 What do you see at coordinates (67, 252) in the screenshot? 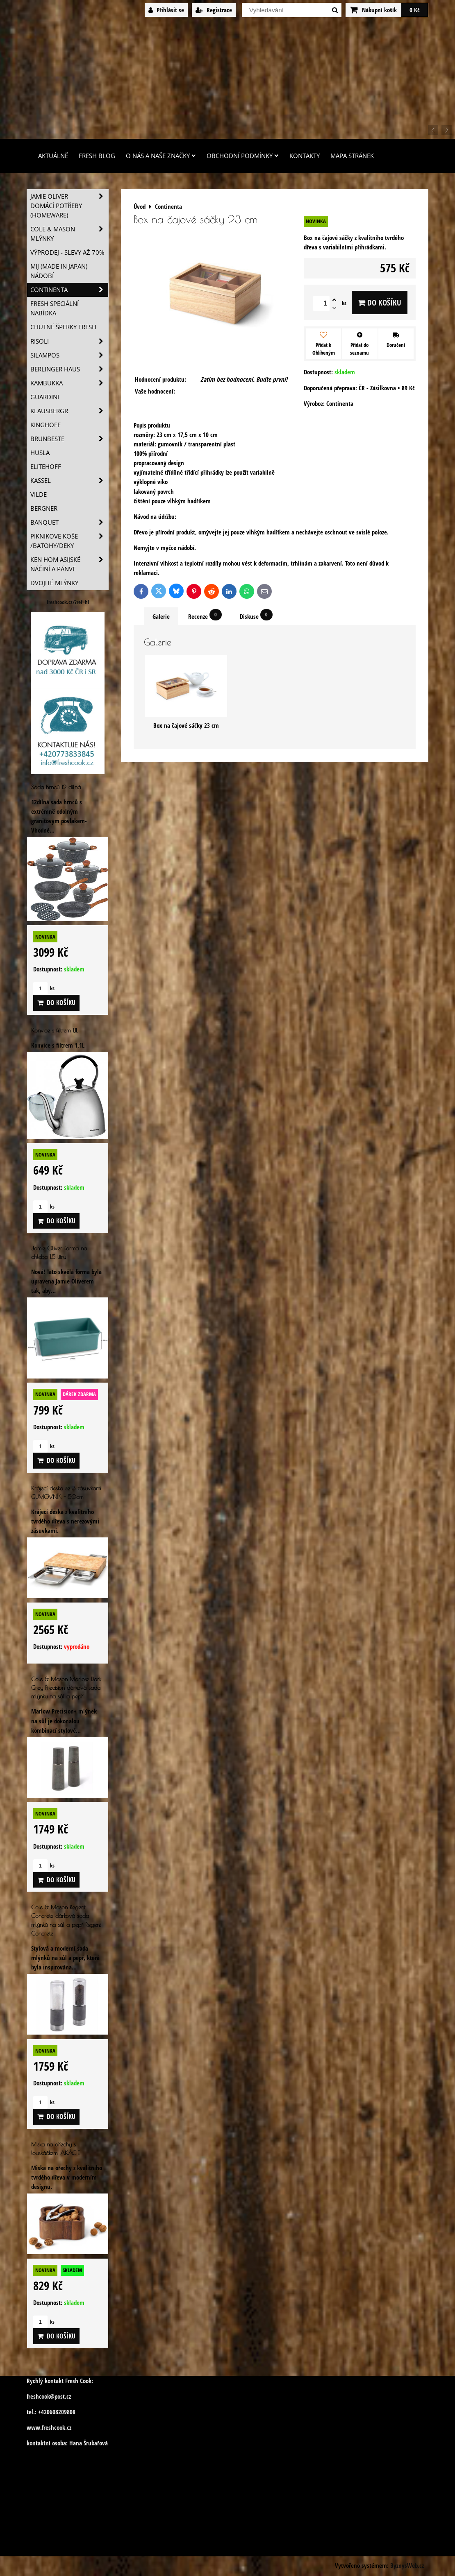
I see `VÝPRODEJ - slevy AŽ 70%` at bounding box center [67, 252].